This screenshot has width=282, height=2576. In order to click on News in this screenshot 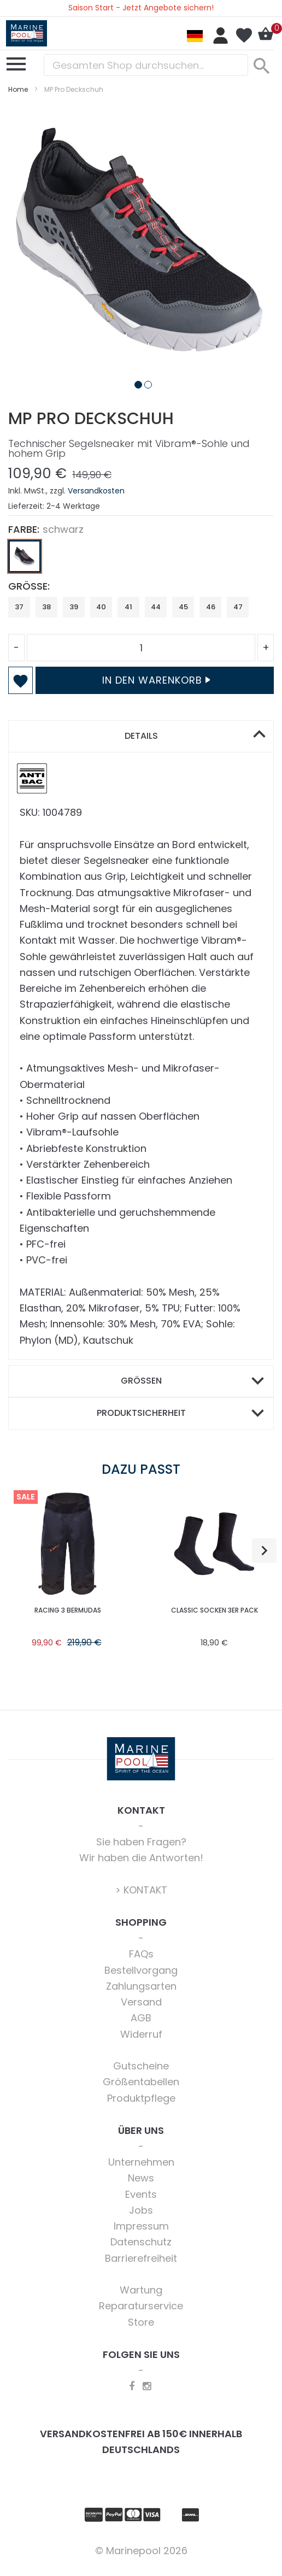, I will do `click(141, 2178)`.